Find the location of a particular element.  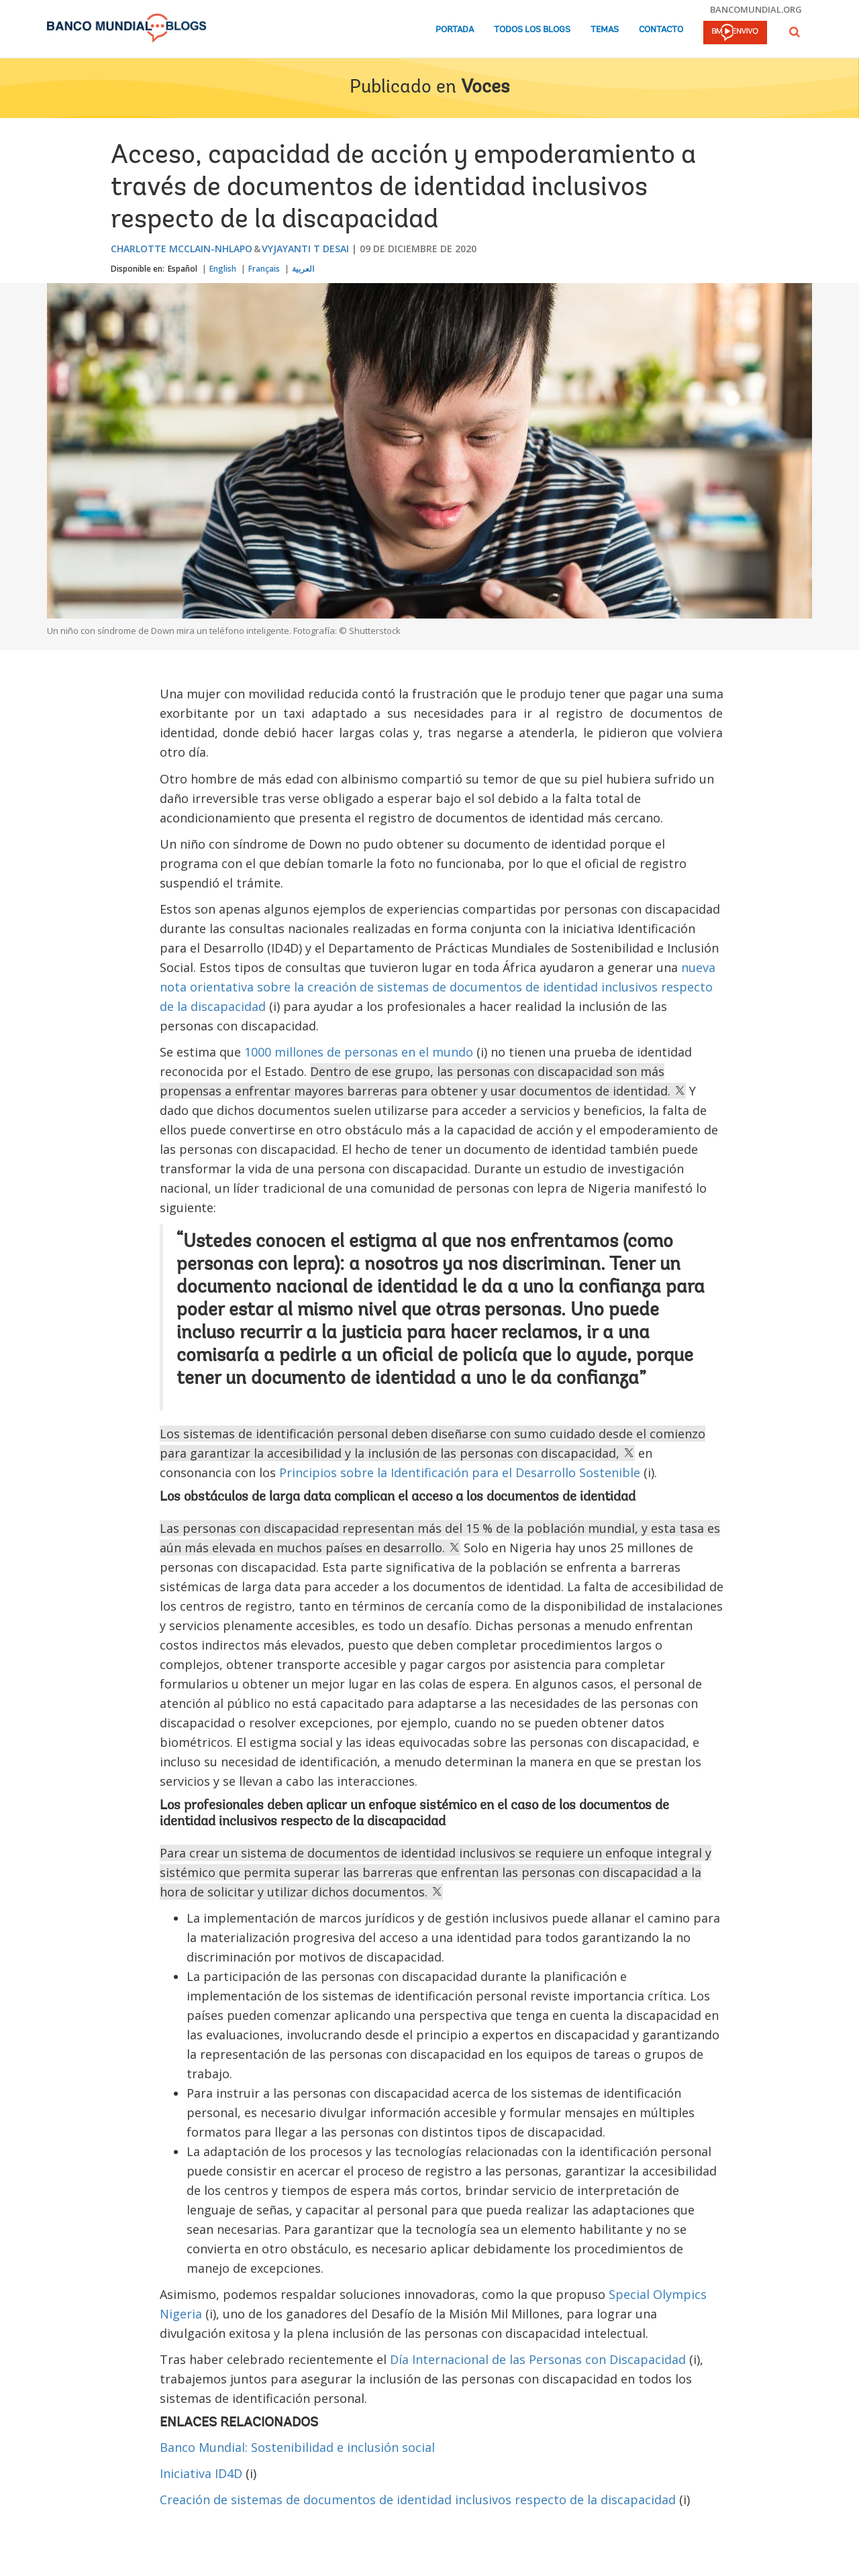

Principios sobre la Identificación para el Desarrollo Sostenible is located at coordinates (459, 1472).